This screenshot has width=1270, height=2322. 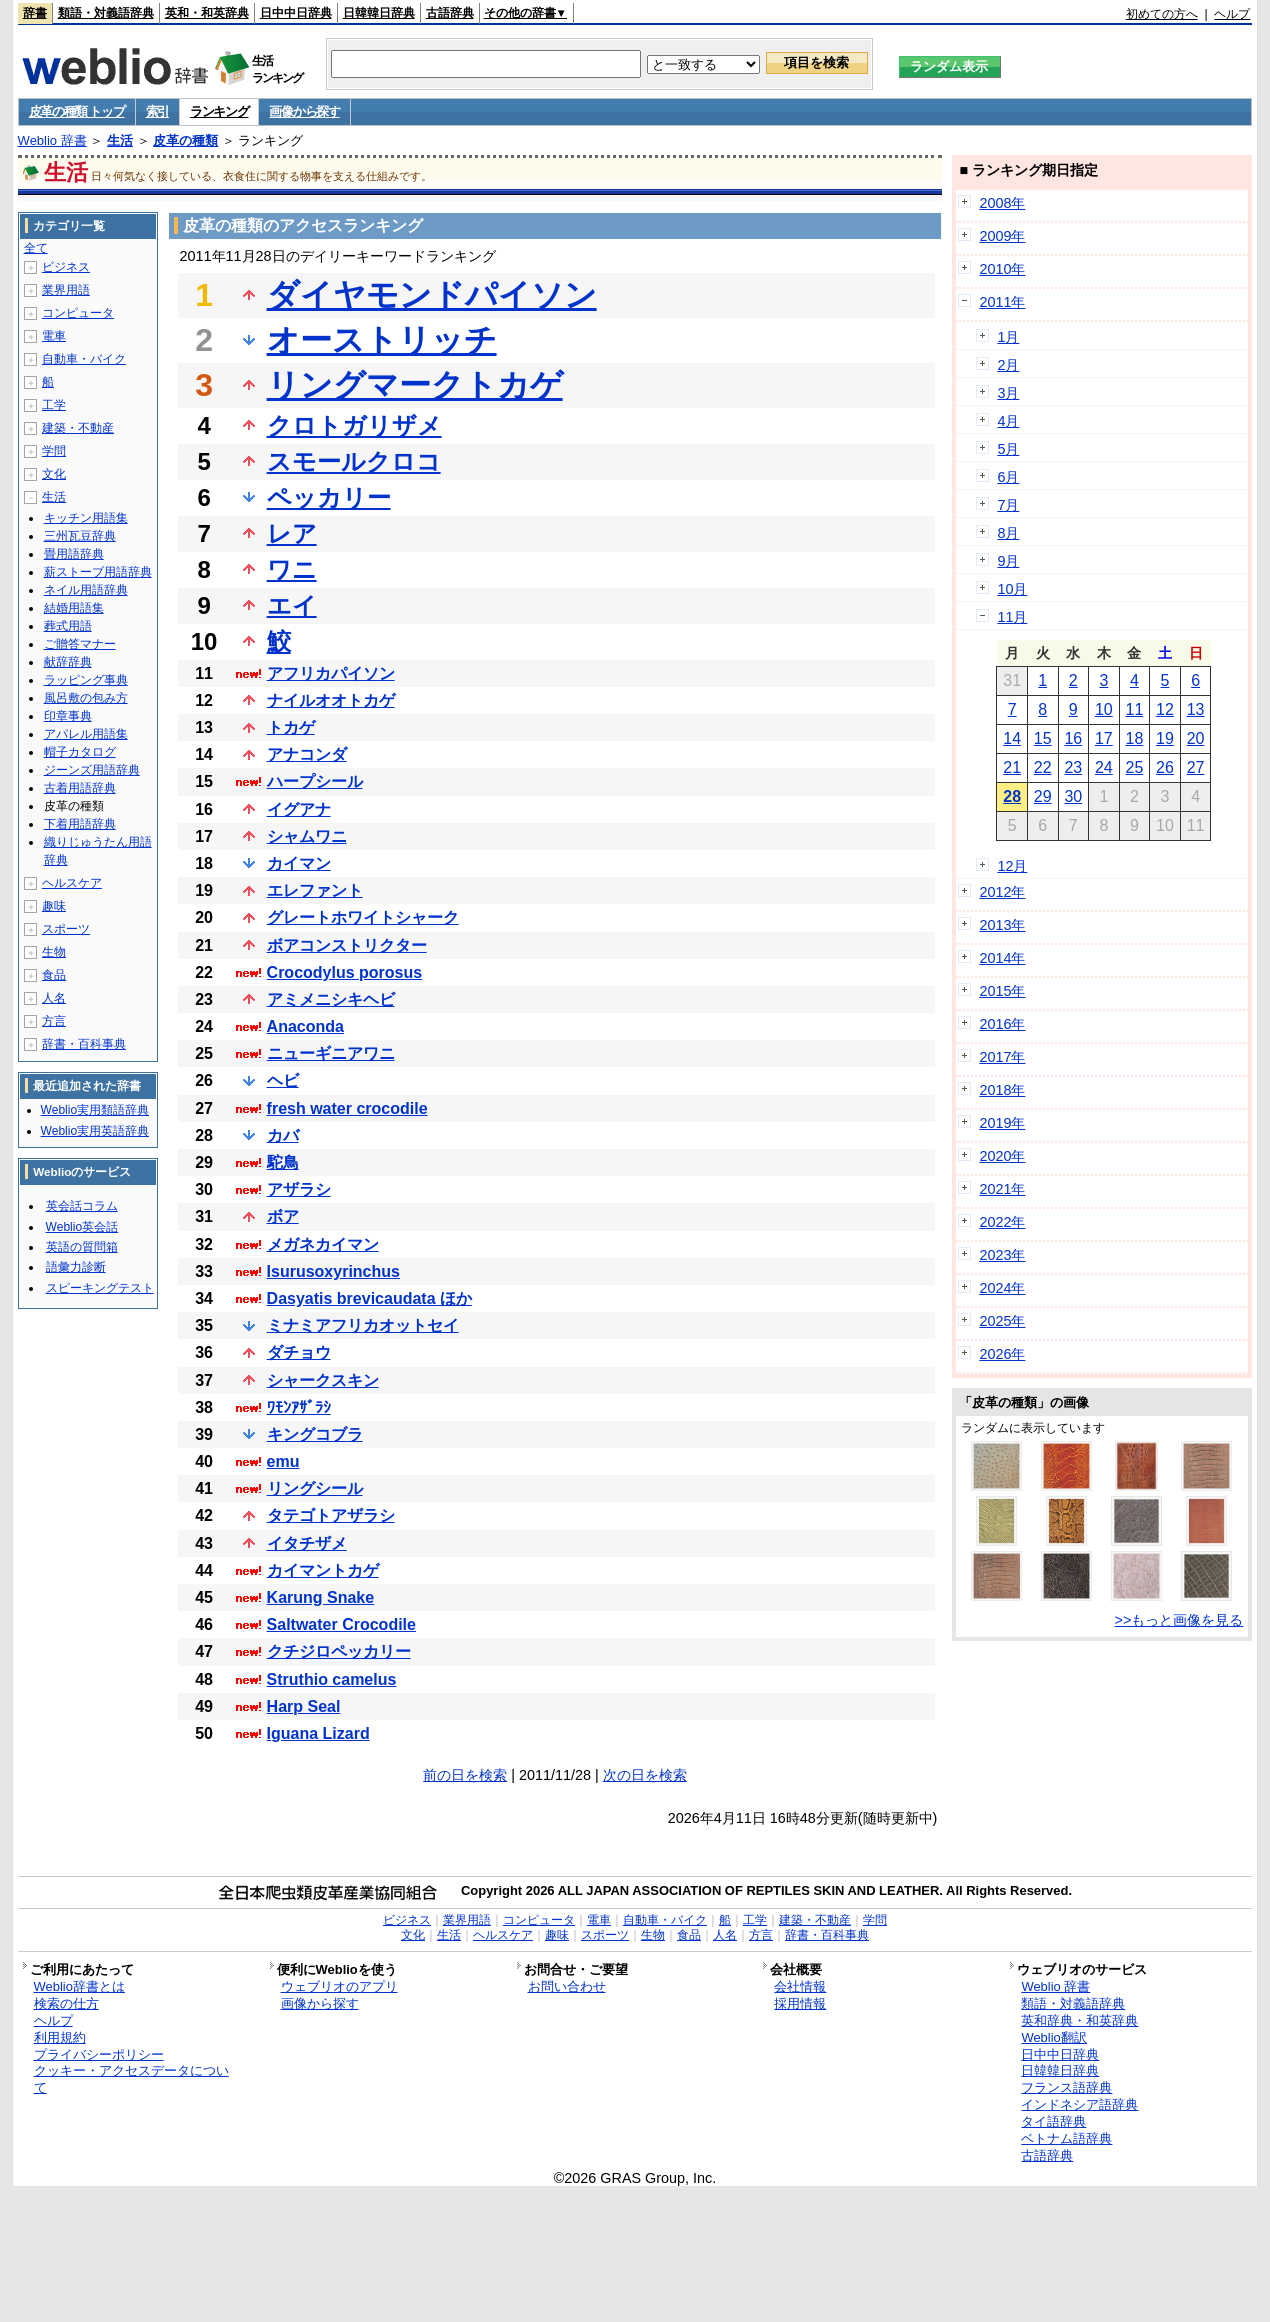 I want to click on リングマークトカゲ, so click(x=415, y=385).